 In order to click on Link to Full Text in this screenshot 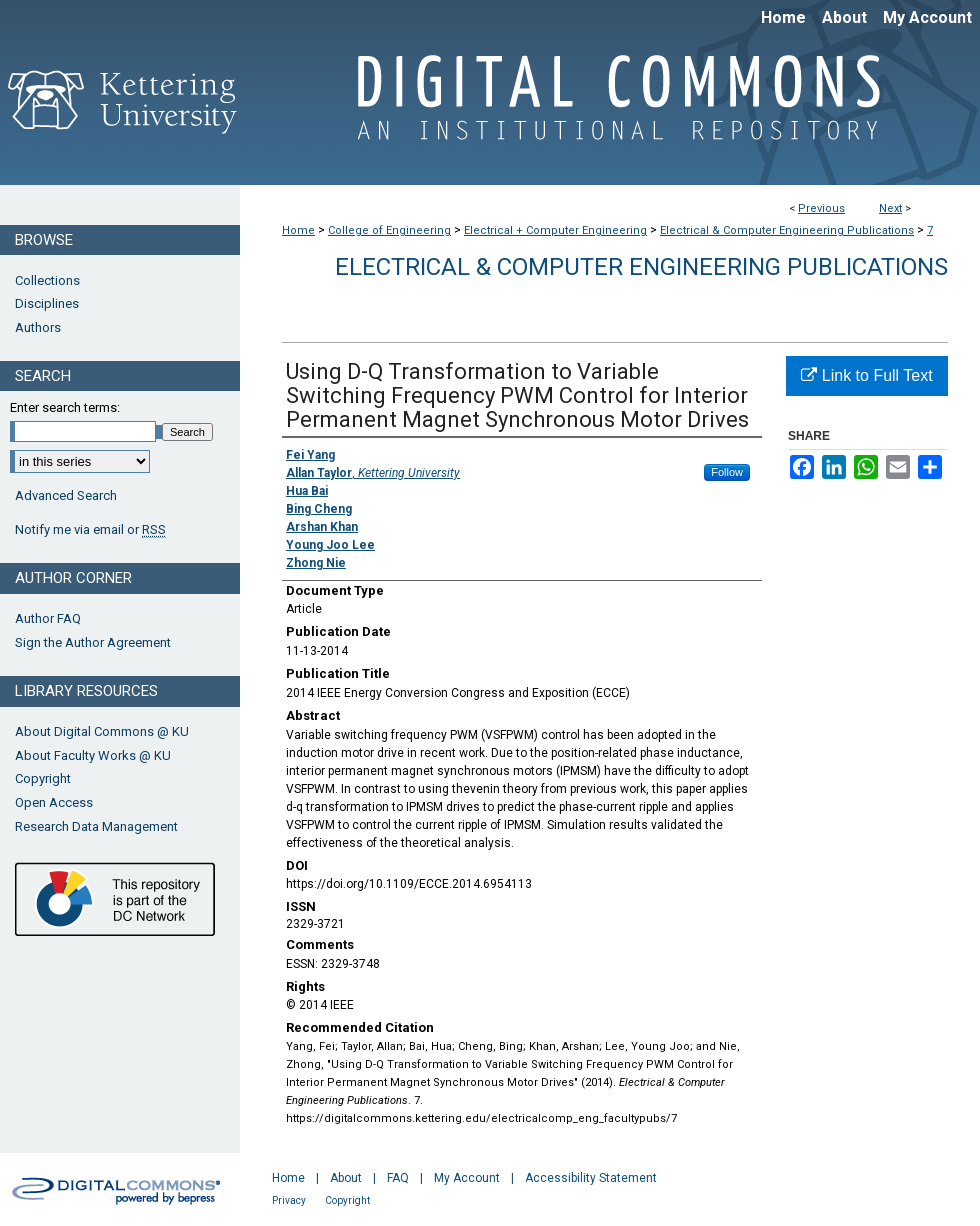, I will do `click(866, 375)`.